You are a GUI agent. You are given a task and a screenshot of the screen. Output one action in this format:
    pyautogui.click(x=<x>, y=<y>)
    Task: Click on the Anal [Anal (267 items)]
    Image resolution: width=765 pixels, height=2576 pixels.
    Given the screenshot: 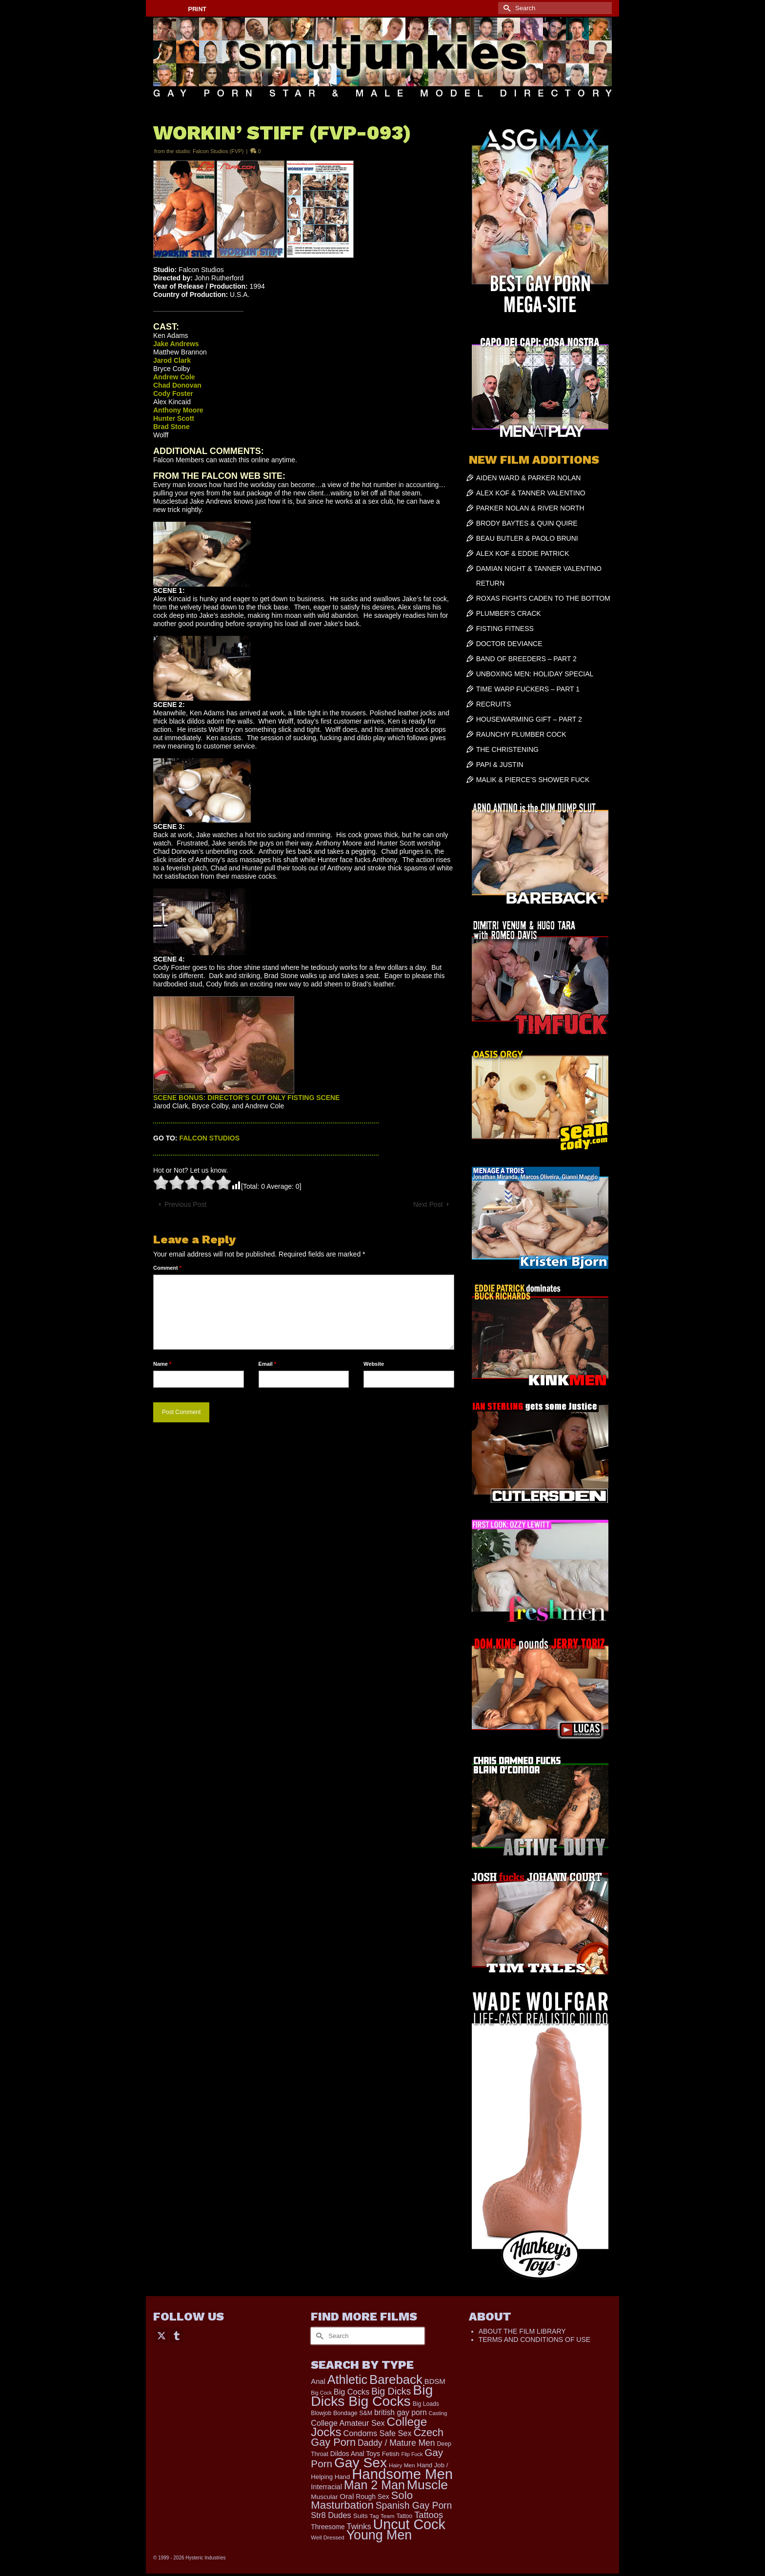 What is the action you would take?
    pyautogui.click(x=318, y=2381)
    